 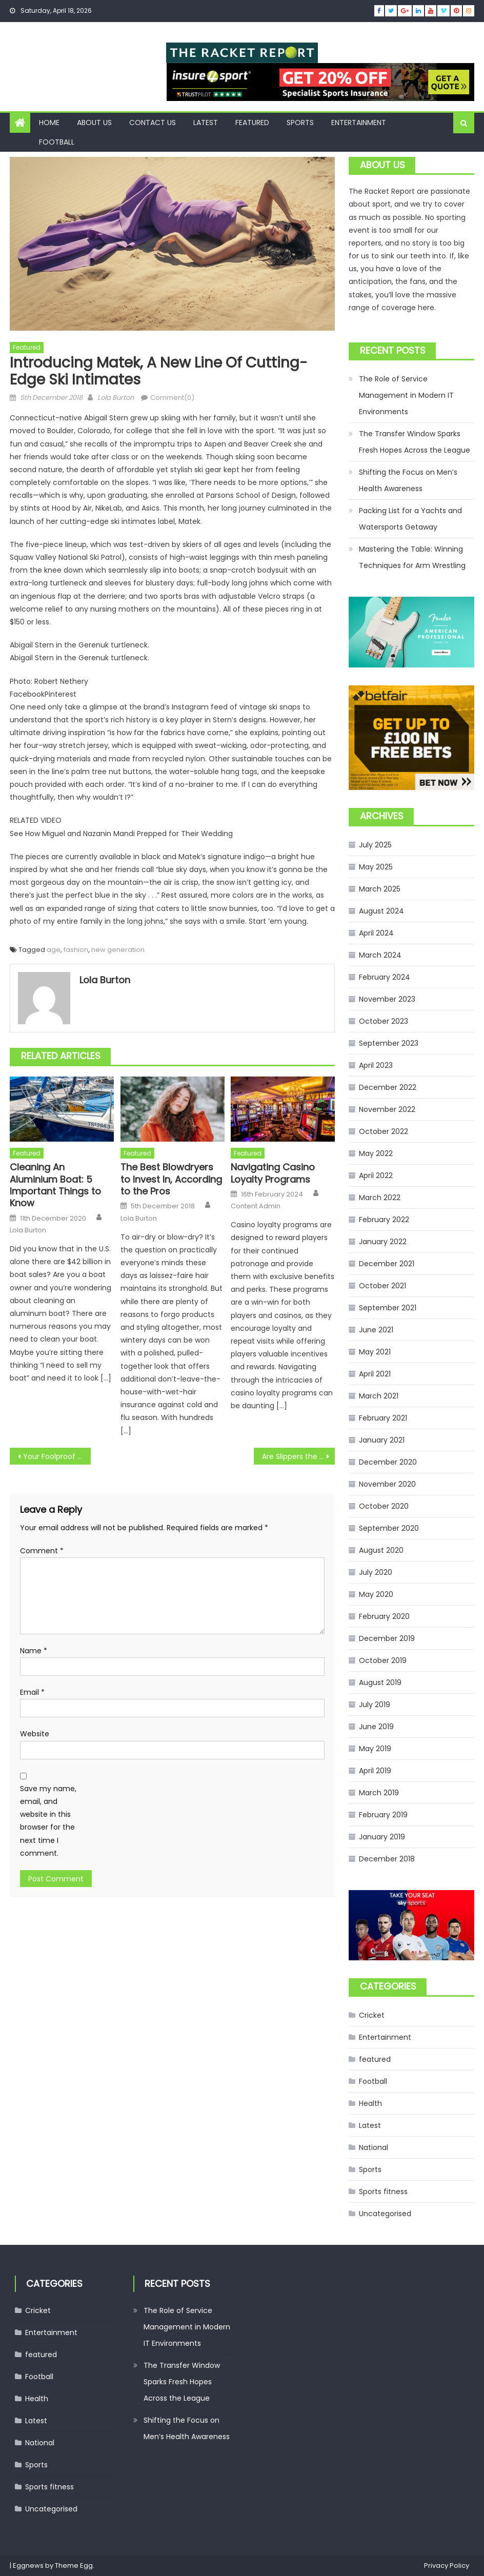 I want to click on April 2019, so click(x=375, y=1771).